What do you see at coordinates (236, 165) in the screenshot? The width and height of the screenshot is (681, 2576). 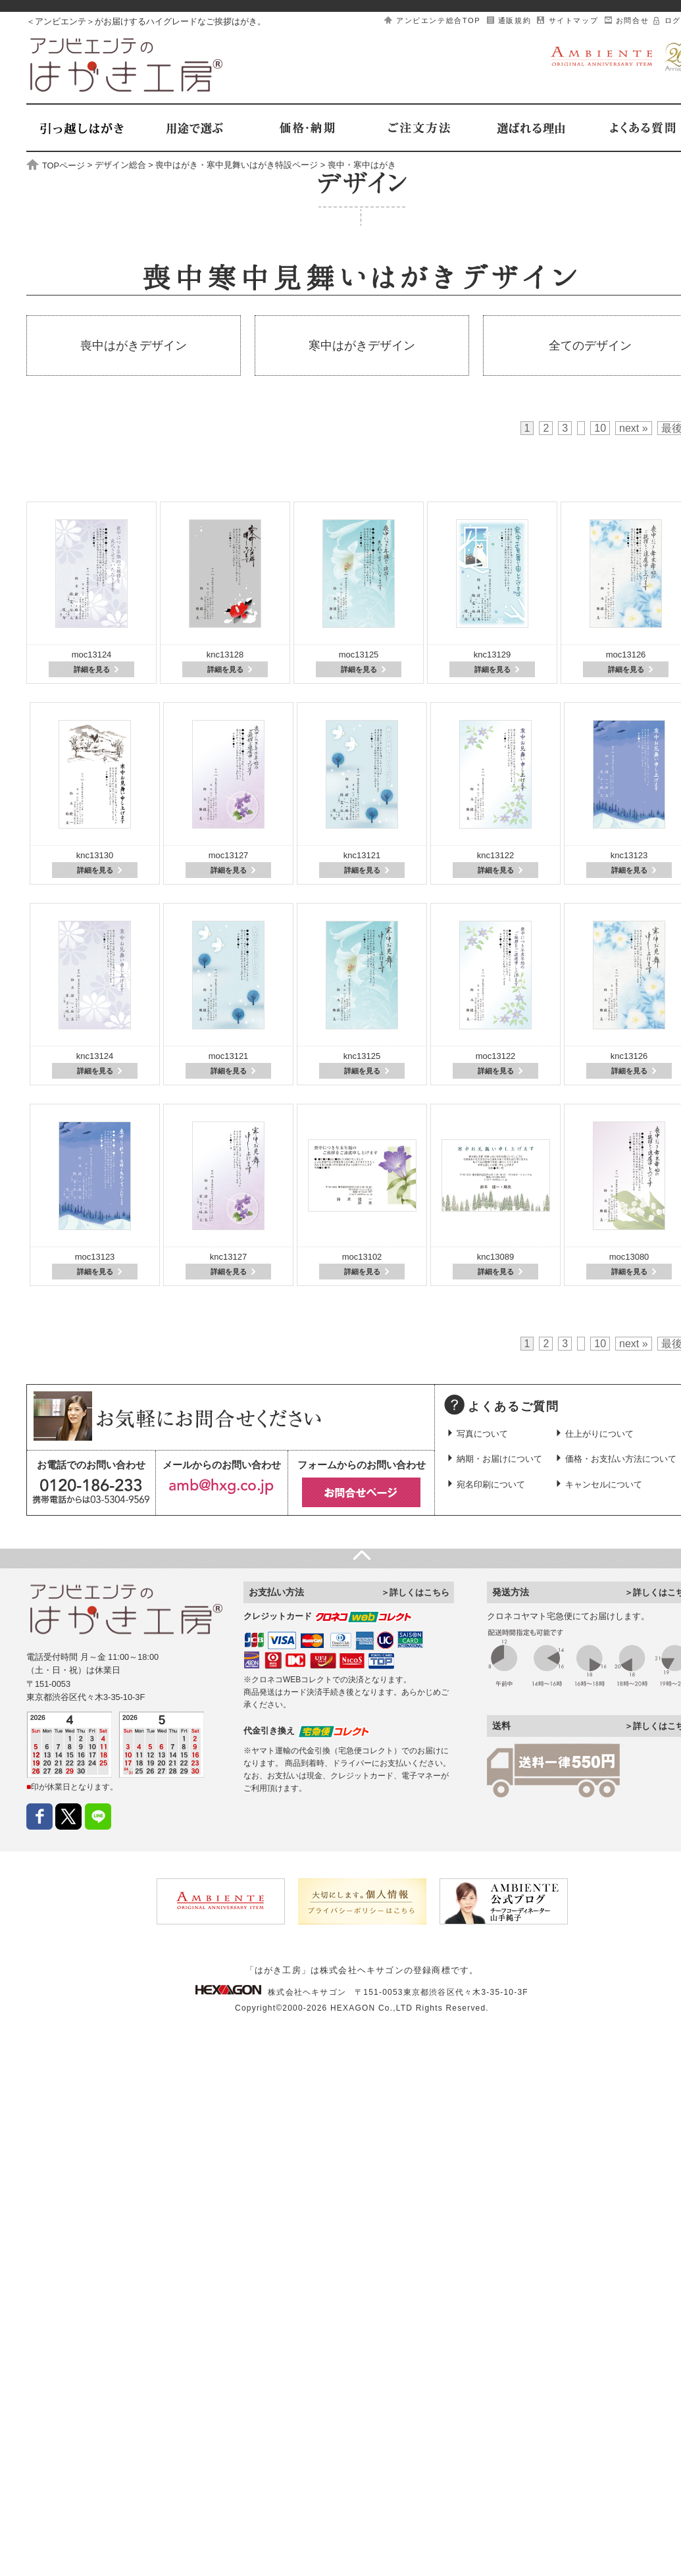 I see `喪中はがき・寒中見舞いはがき特設ページ` at bounding box center [236, 165].